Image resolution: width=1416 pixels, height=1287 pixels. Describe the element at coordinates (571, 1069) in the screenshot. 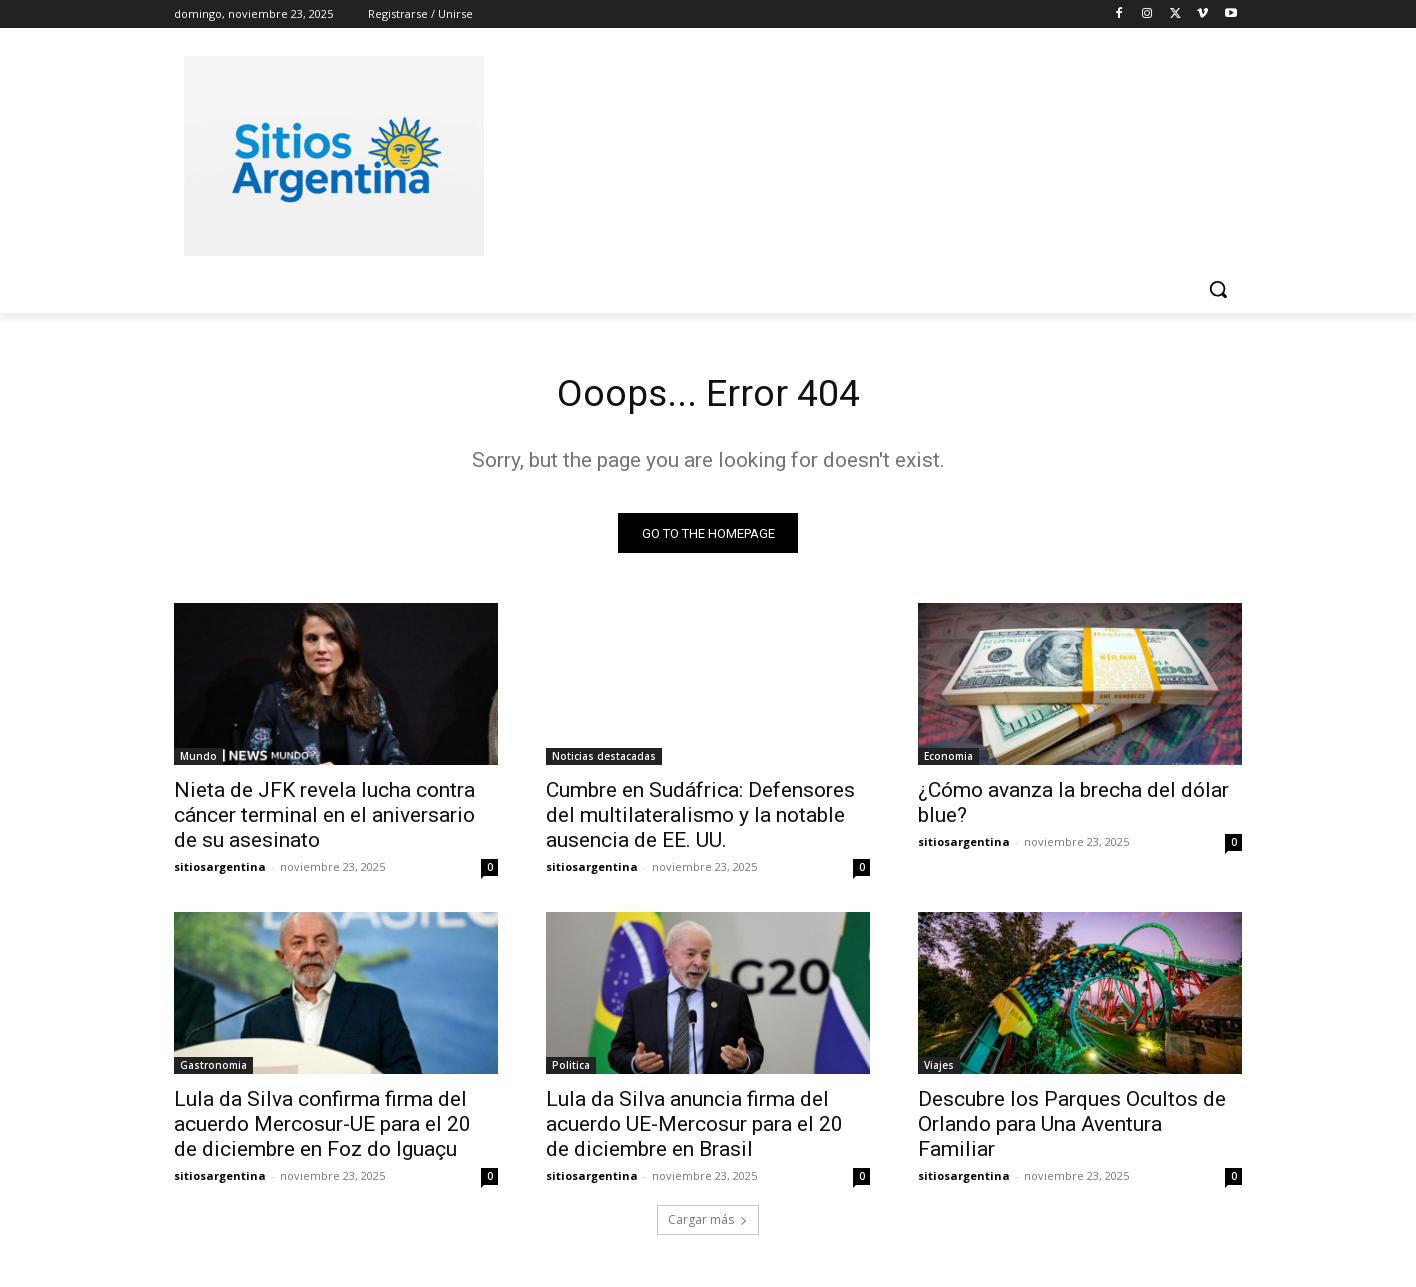

I see `Politica` at that location.